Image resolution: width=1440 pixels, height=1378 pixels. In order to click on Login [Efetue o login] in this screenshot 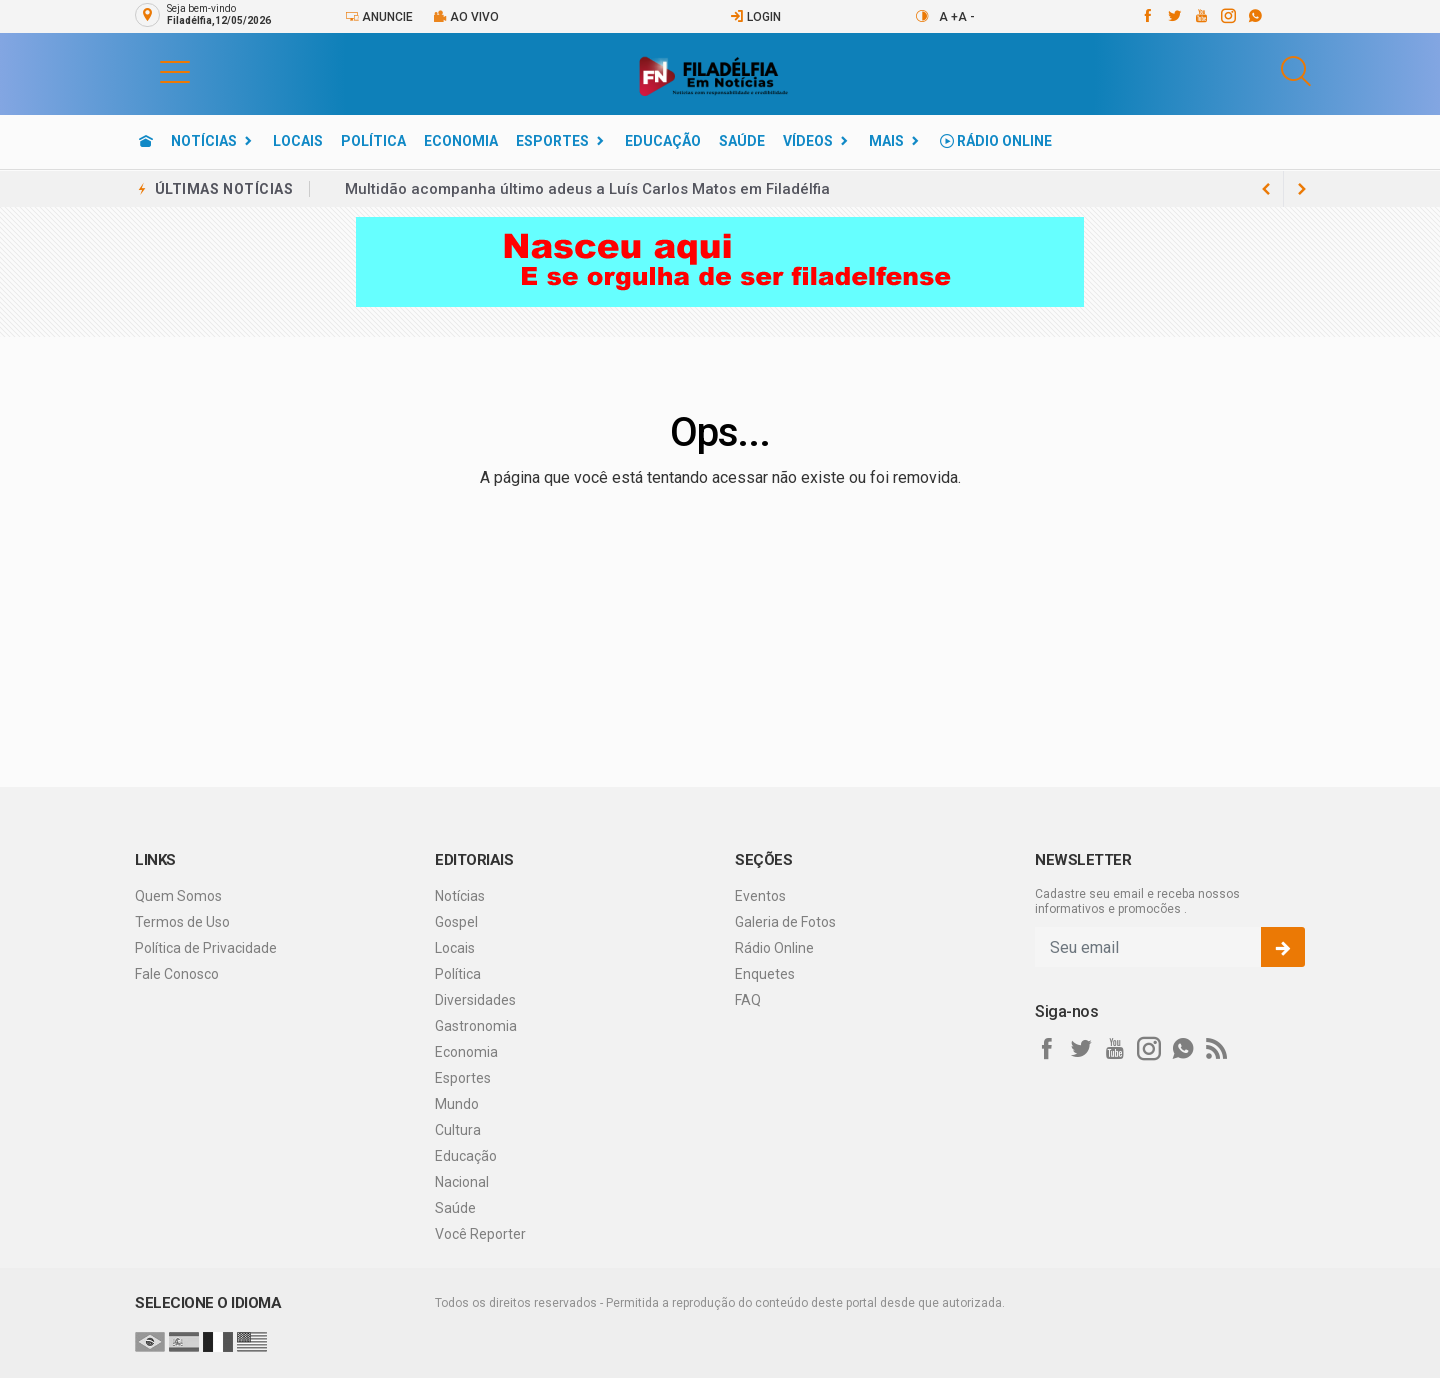, I will do `click(755, 16)`.